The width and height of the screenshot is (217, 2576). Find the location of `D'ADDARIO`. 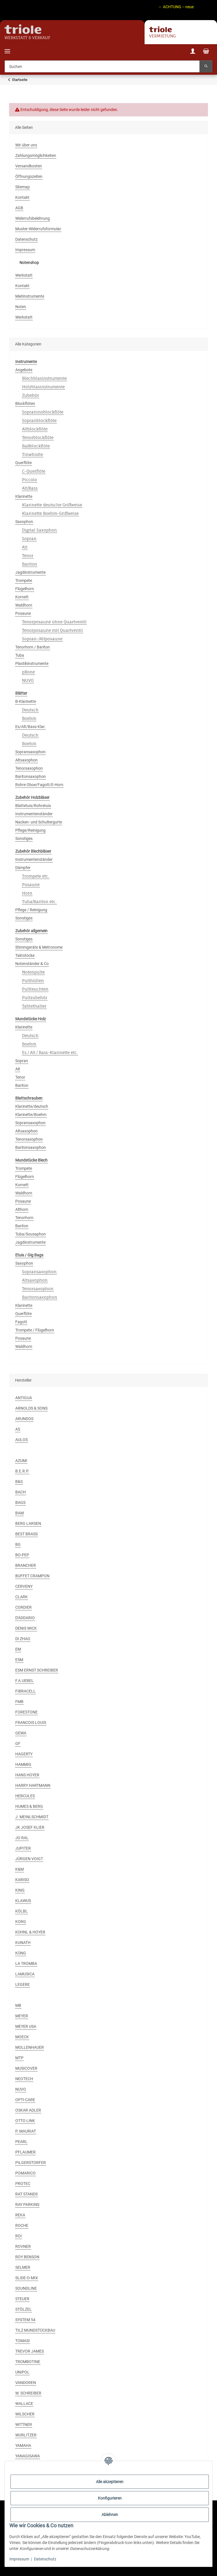

D'ADDARIO is located at coordinates (25, 1617).